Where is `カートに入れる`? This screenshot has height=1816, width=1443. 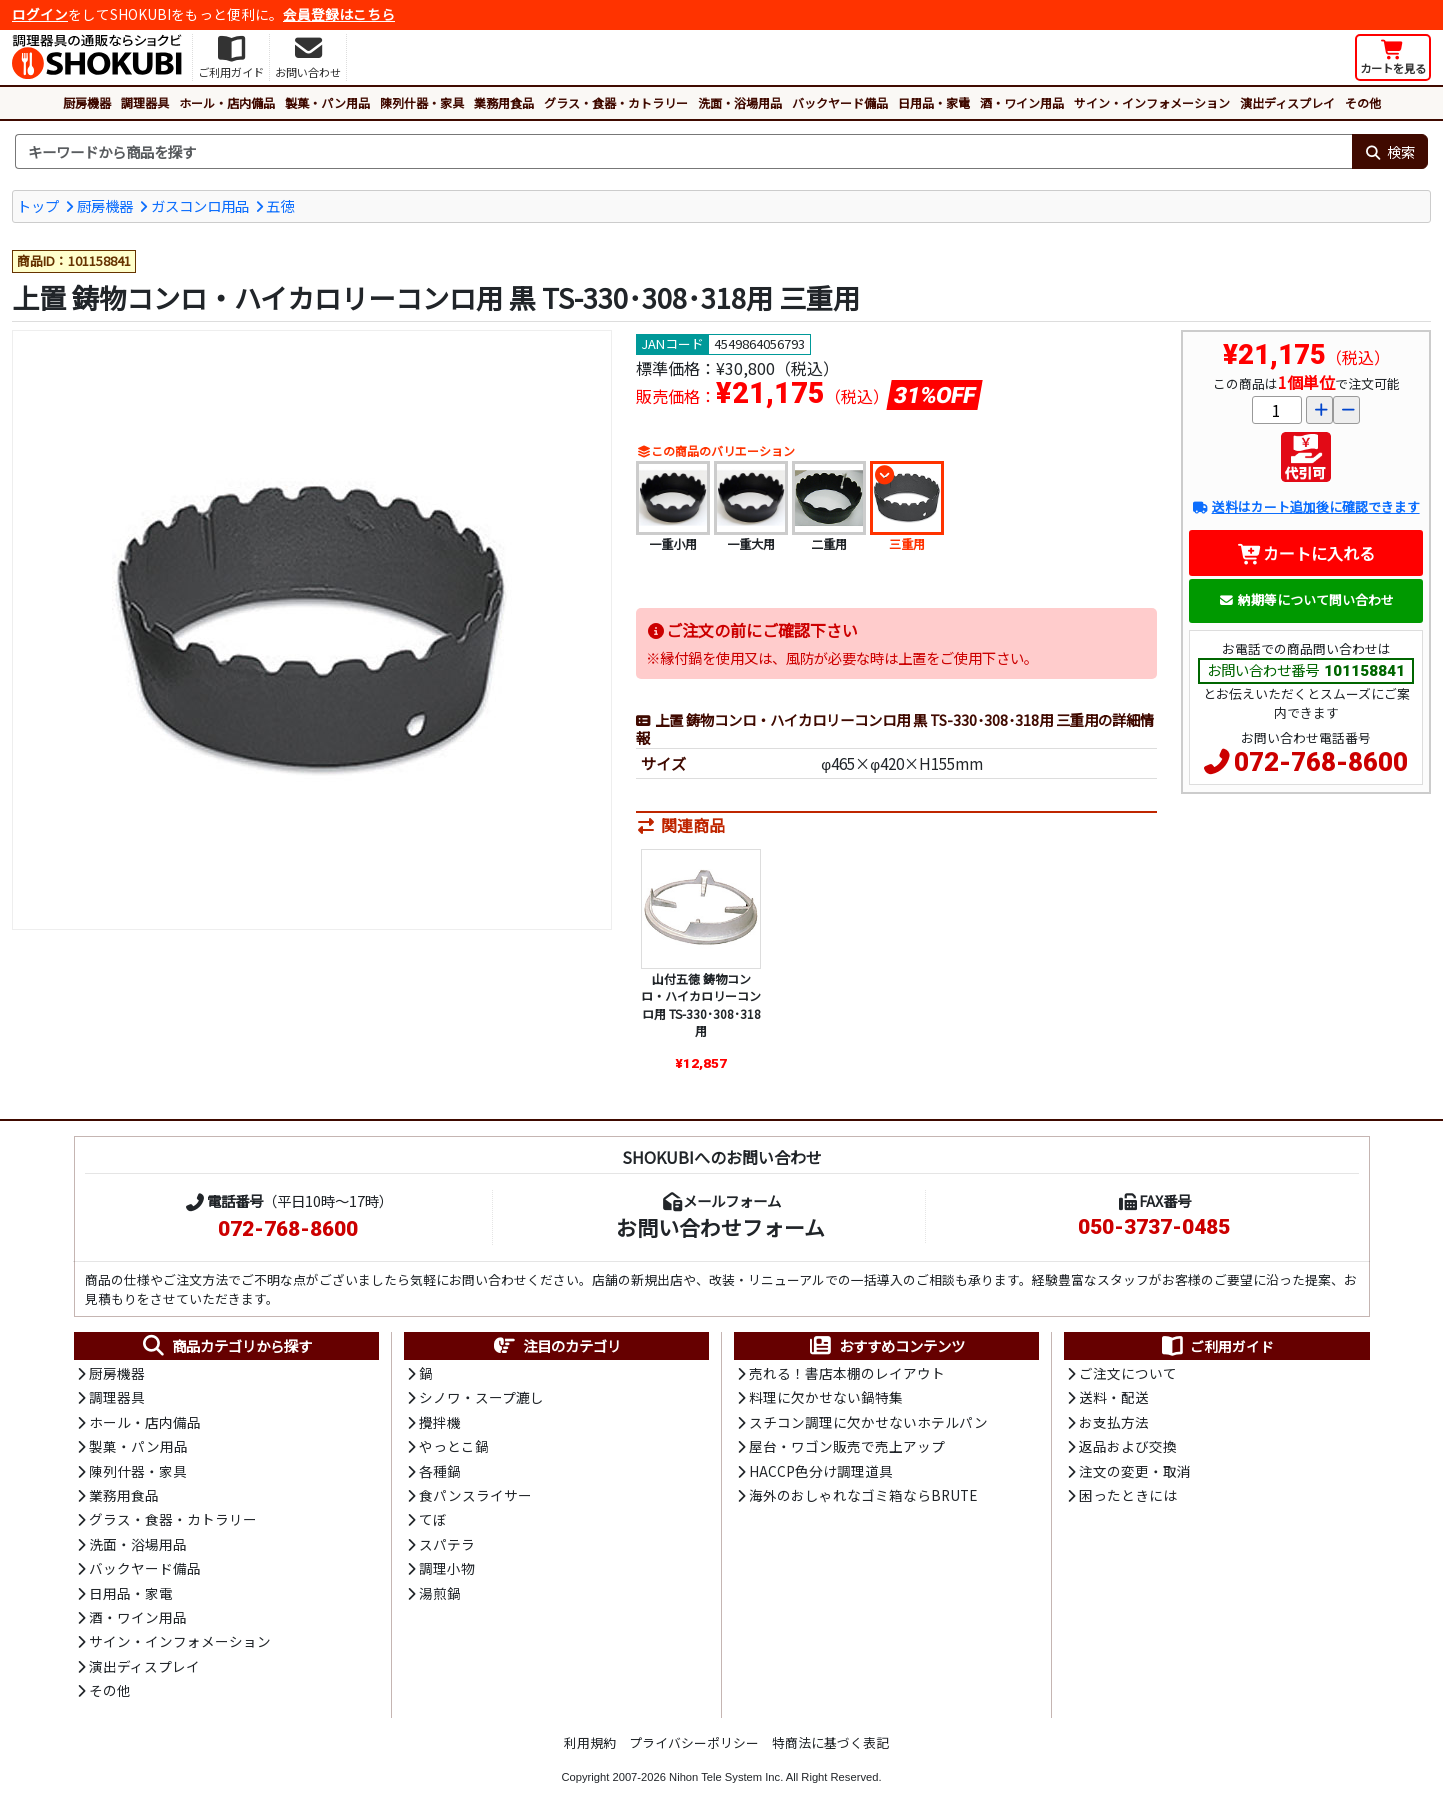 カートに入れる is located at coordinates (1306, 553).